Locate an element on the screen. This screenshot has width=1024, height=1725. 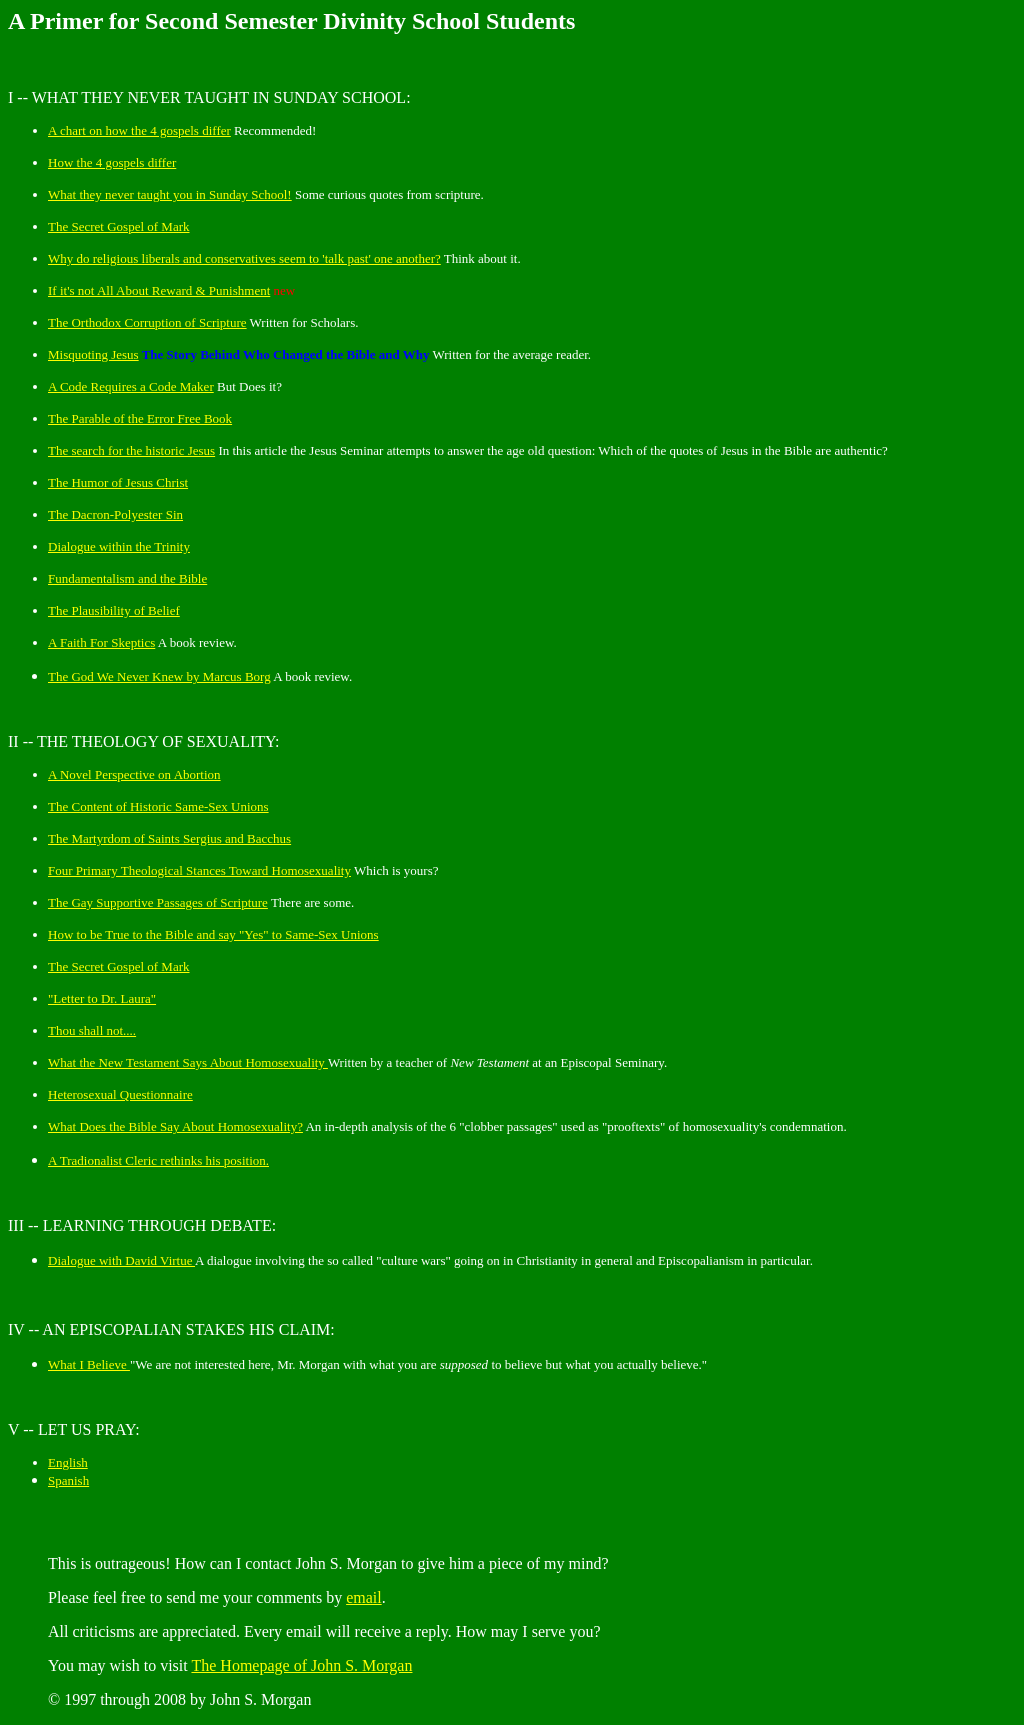
The Parable of the Error Free Book is located at coordinates (140, 418).